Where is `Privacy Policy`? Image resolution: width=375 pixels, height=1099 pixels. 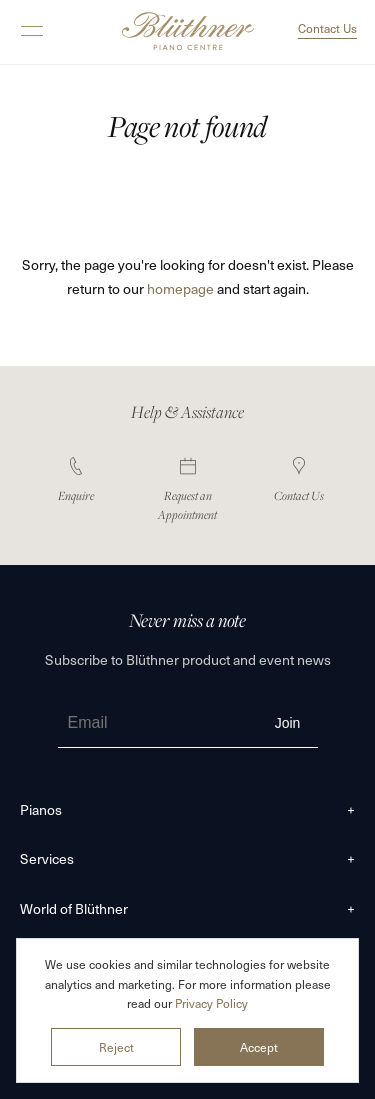 Privacy Policy is located at coordinates (211, 1003).